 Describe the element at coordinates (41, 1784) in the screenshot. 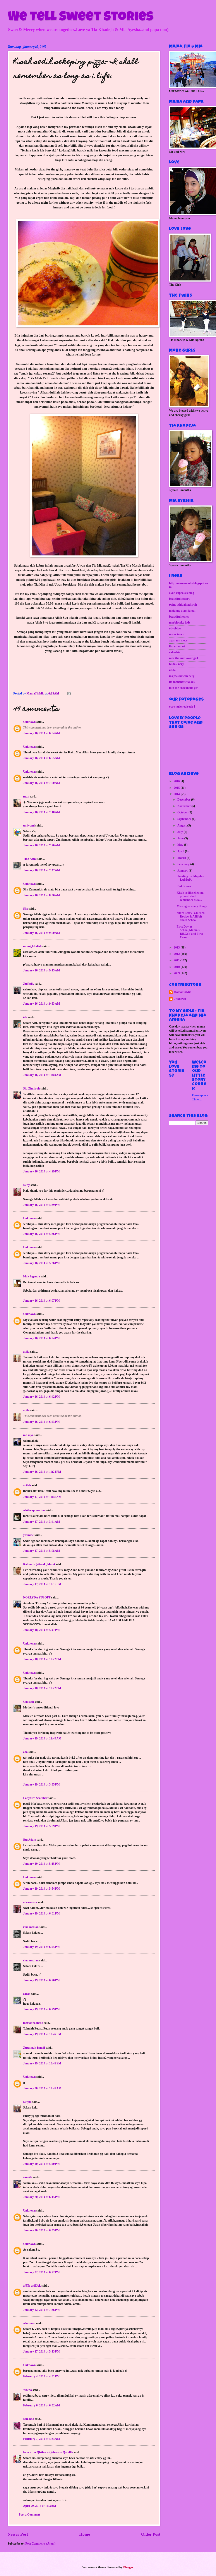

I see `January 19, 2014 at 3:35 PM` at that location.